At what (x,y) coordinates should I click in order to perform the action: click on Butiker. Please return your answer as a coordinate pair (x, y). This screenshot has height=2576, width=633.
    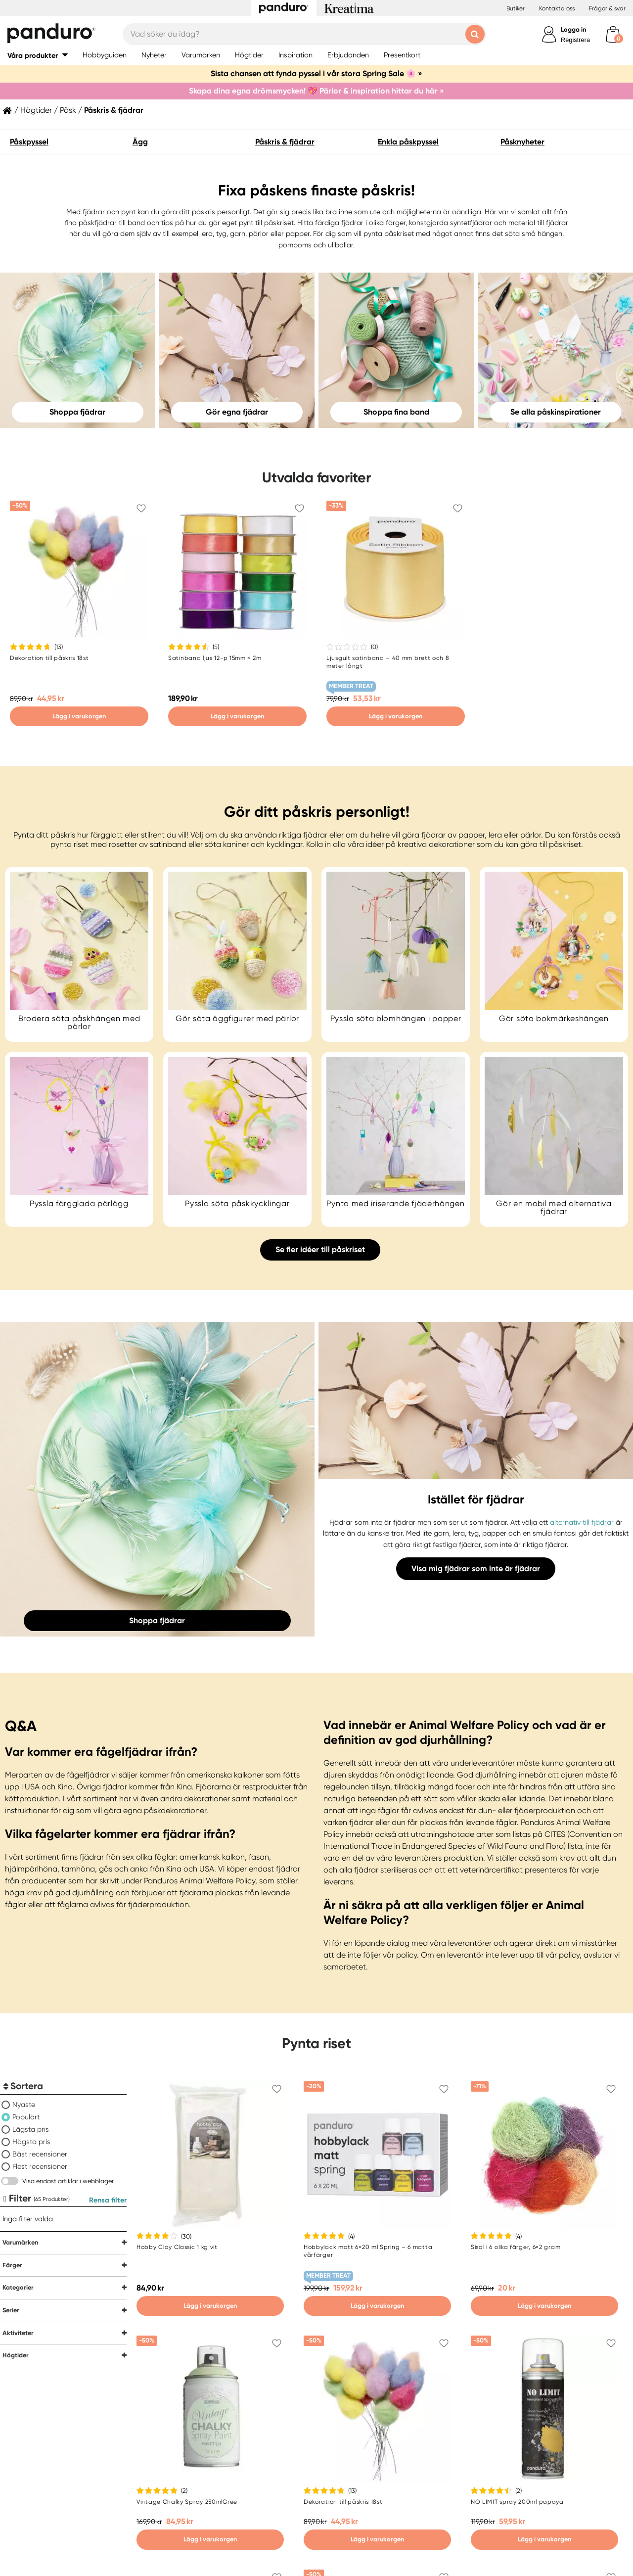
    Looking at the image, I should click on (515, 8).